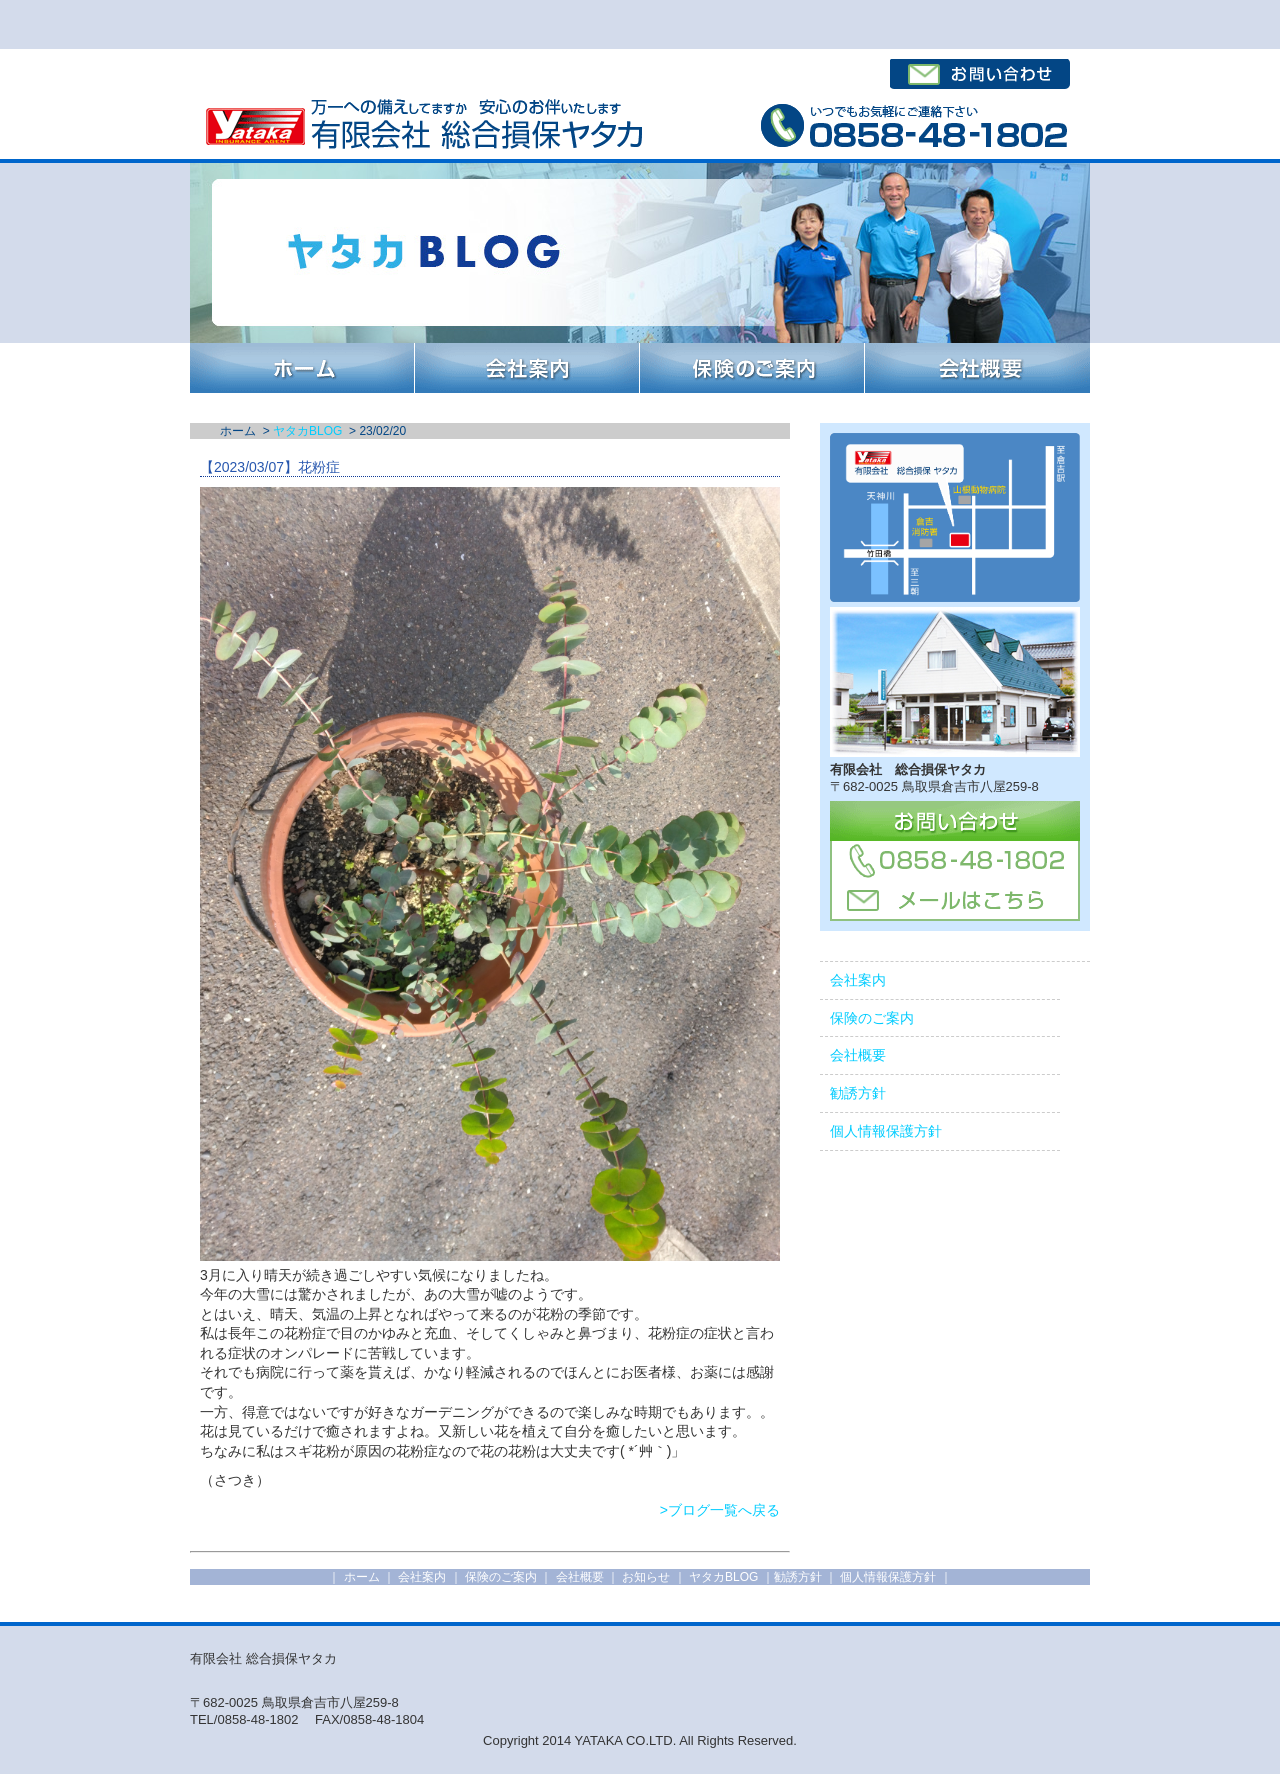 The image size is (1280, 1774). What do you see at coordinates (720, 1510) in the screenshot?
I see `>ブログ一覧へ戻る` at bounding box center [720, 1510].